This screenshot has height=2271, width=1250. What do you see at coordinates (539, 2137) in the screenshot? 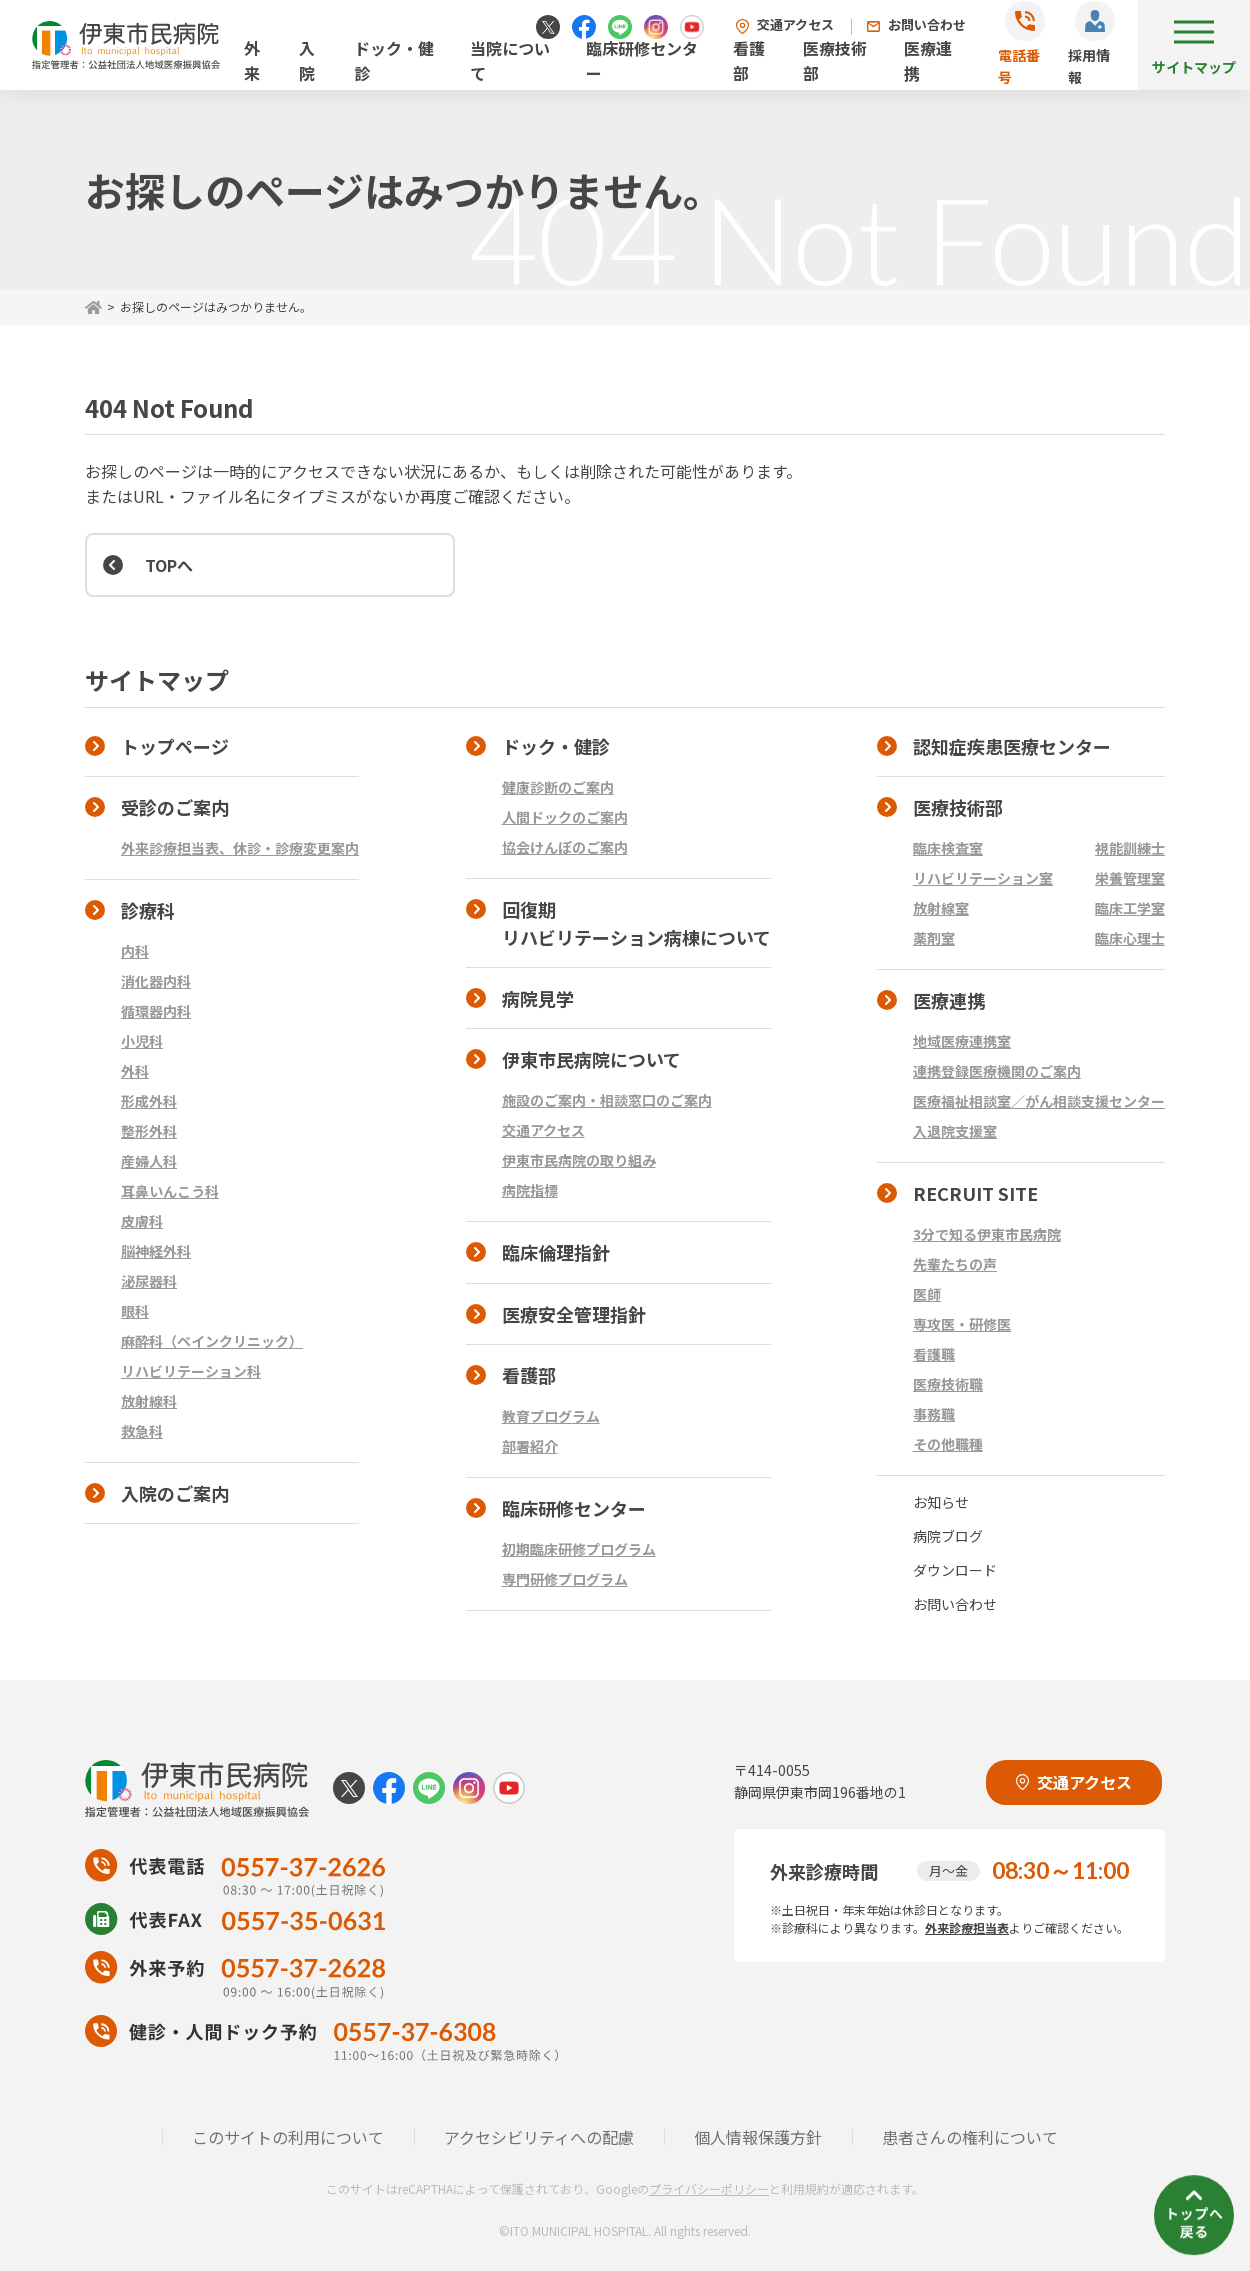
I see `アクセシビリティへの配慮` at bounding box center [539, 2137].